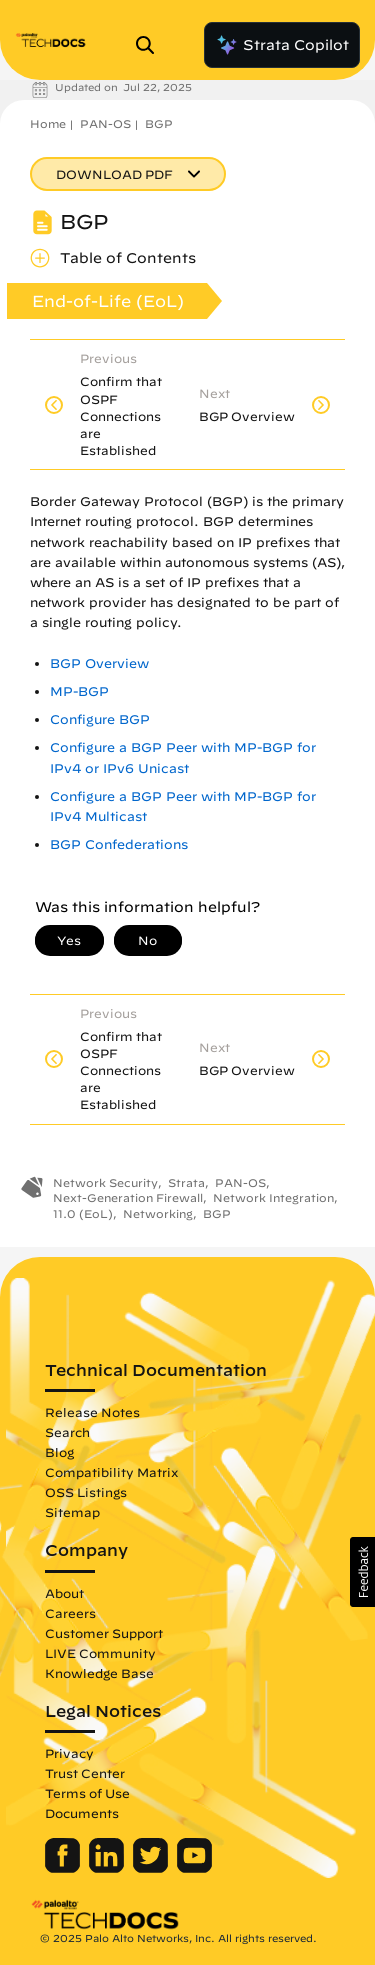 This screenshot has width=375, height=1965. I want to click on BGP Confederations, so click(119, 844).